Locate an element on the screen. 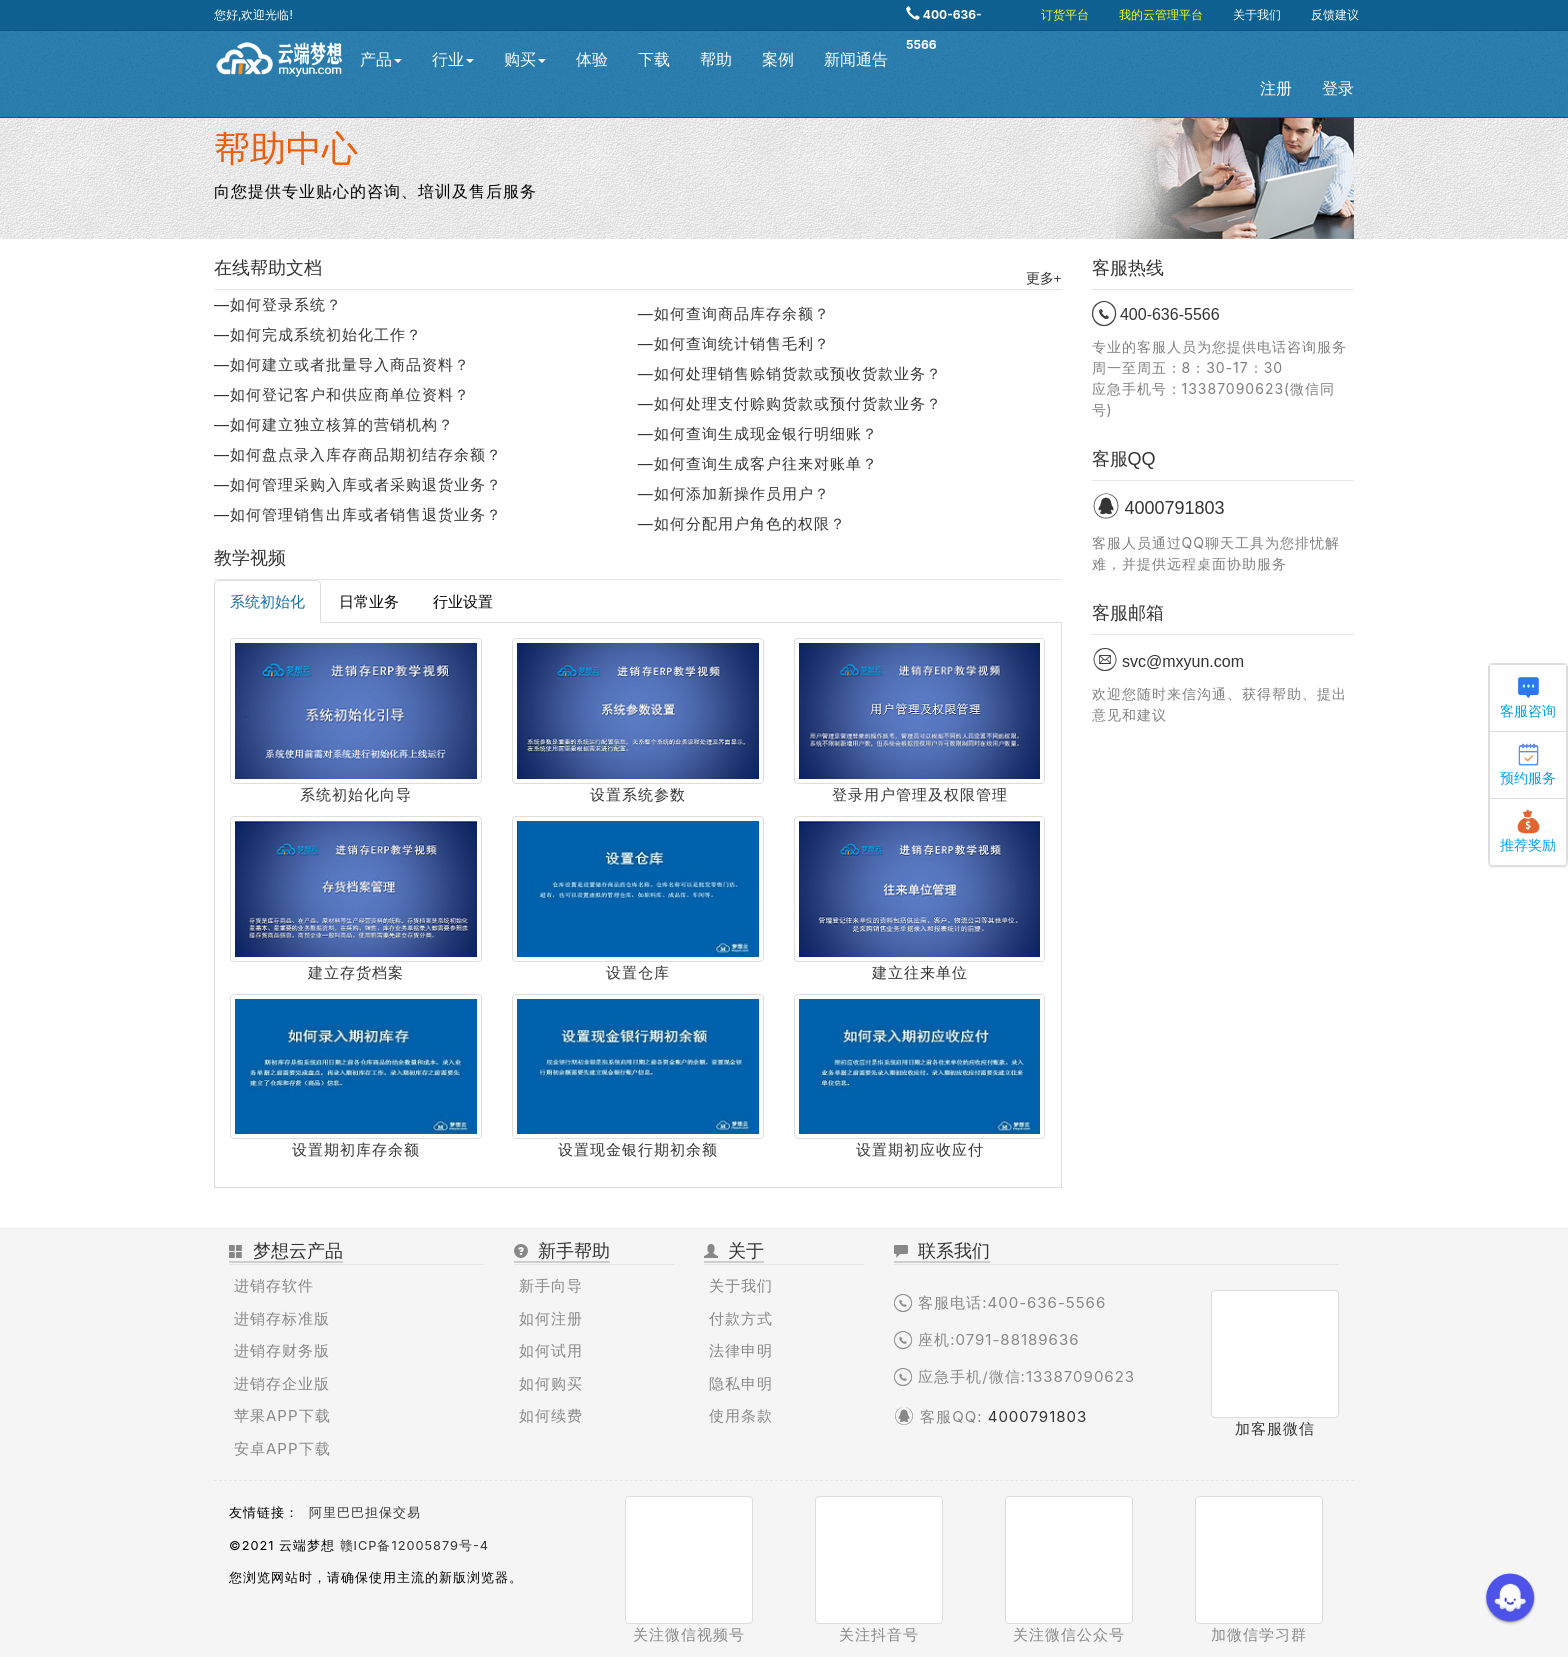 Image resolution: width=1568 pixels, height=1657 pixels. 系统初始化向导 is located at coordinates (356, 794).